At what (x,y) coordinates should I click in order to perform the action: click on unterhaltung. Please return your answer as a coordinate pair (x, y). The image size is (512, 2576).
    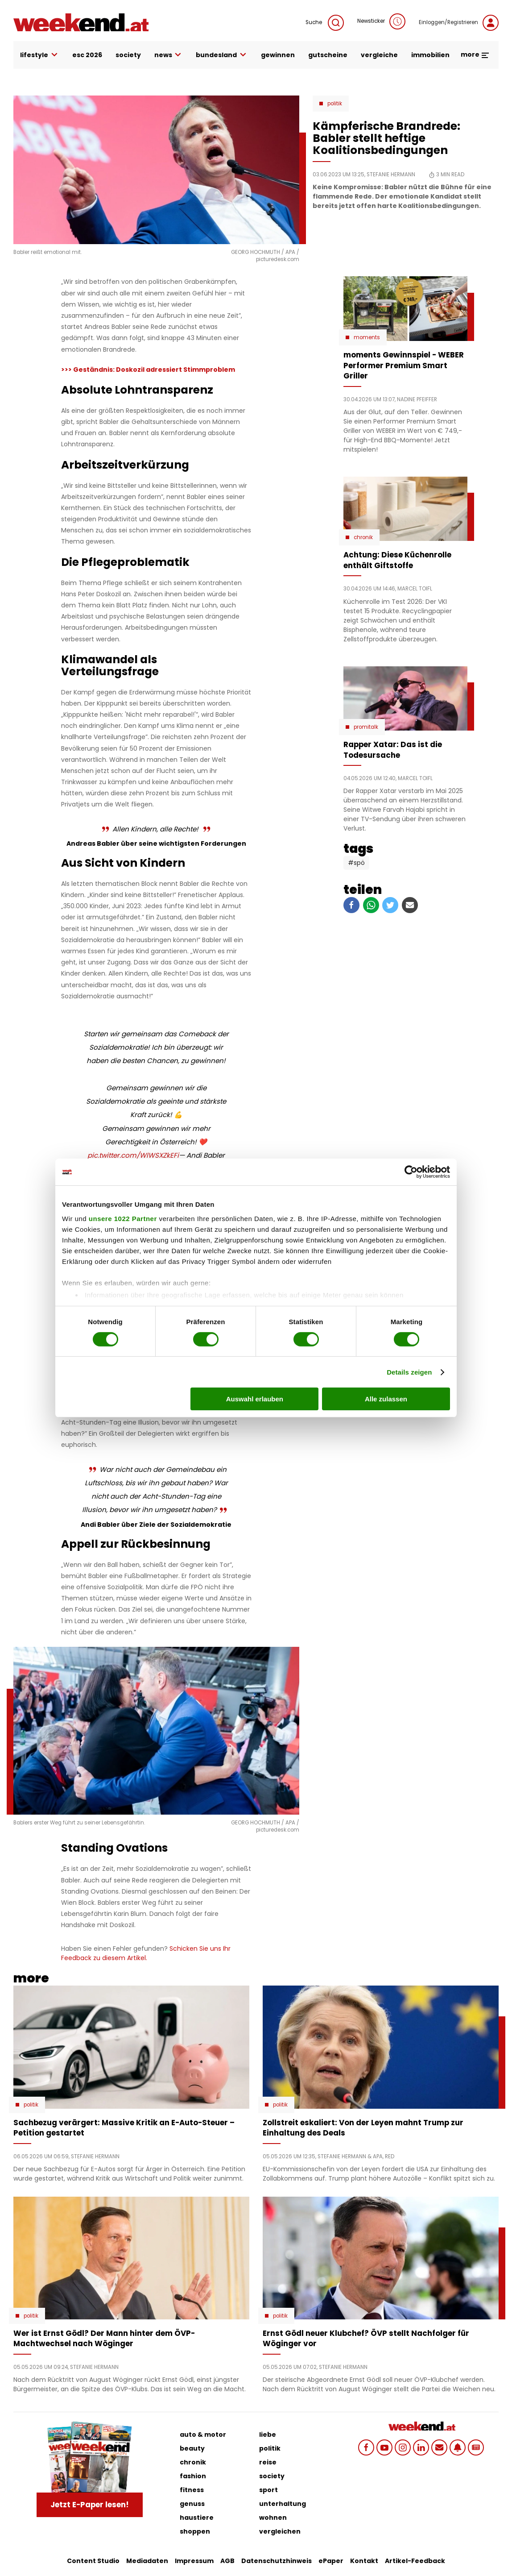
    Looking at the image, I should click on (282, 2503).